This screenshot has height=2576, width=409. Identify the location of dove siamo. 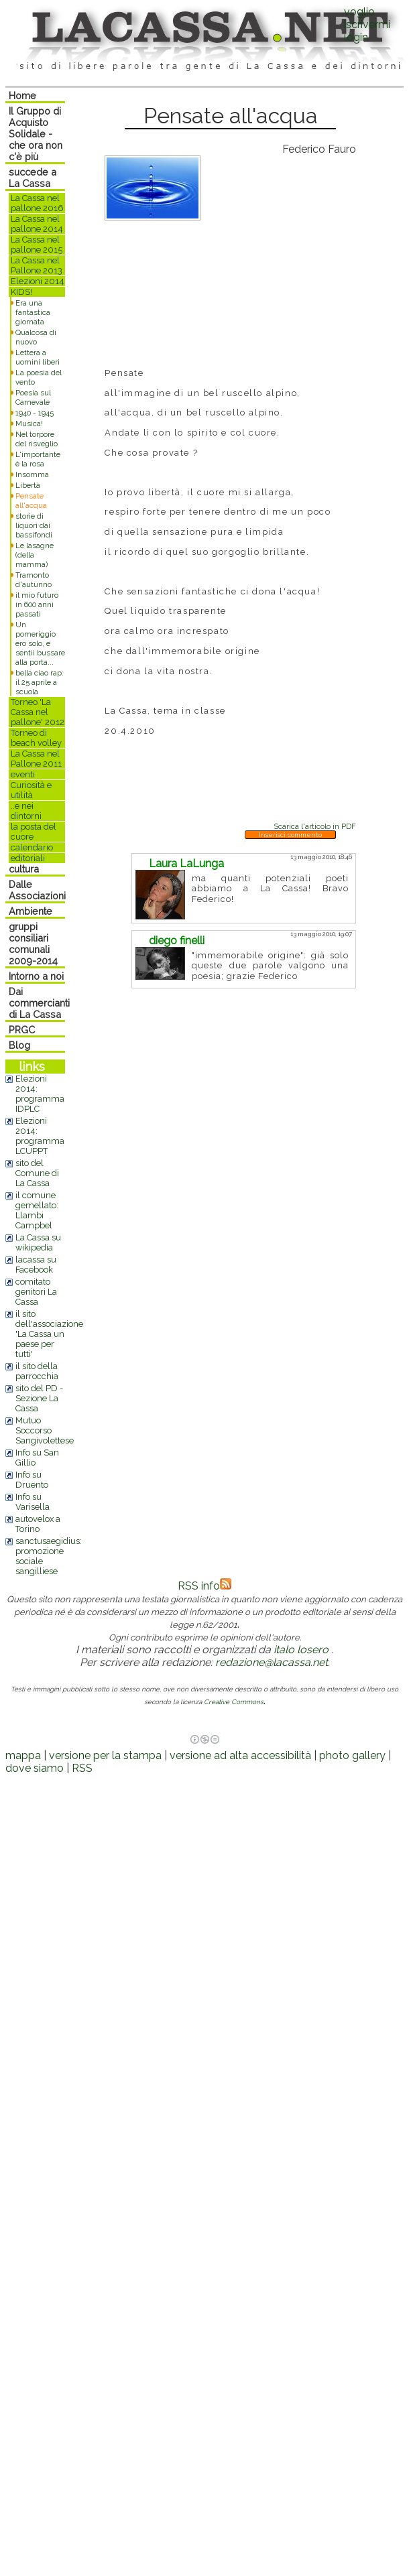
(34, 1768).